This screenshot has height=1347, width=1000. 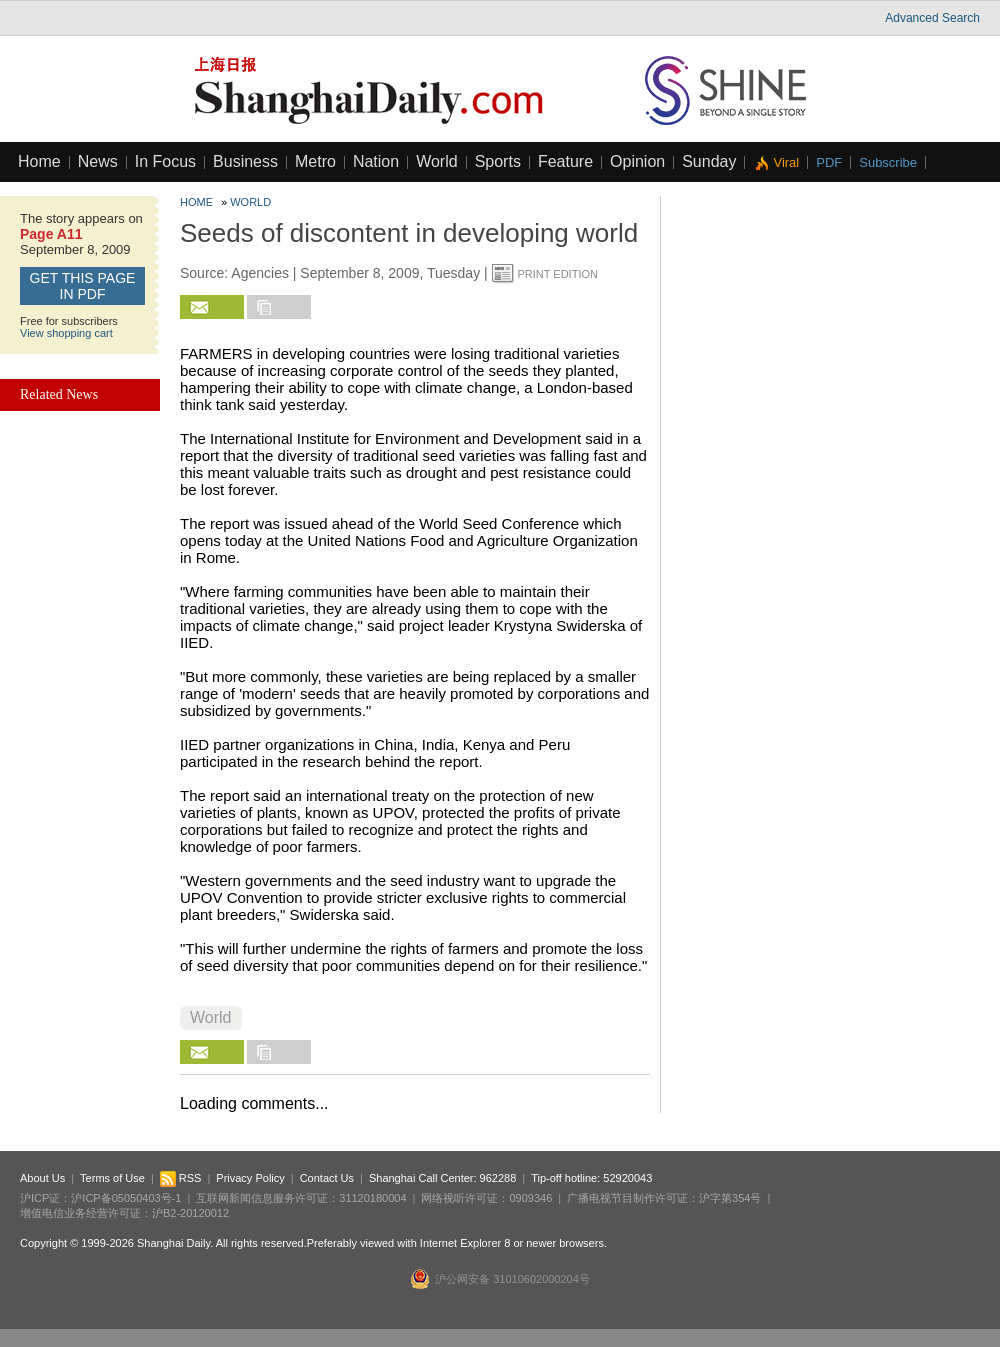 I want to click on Opinion, so click(x=637, y=161).